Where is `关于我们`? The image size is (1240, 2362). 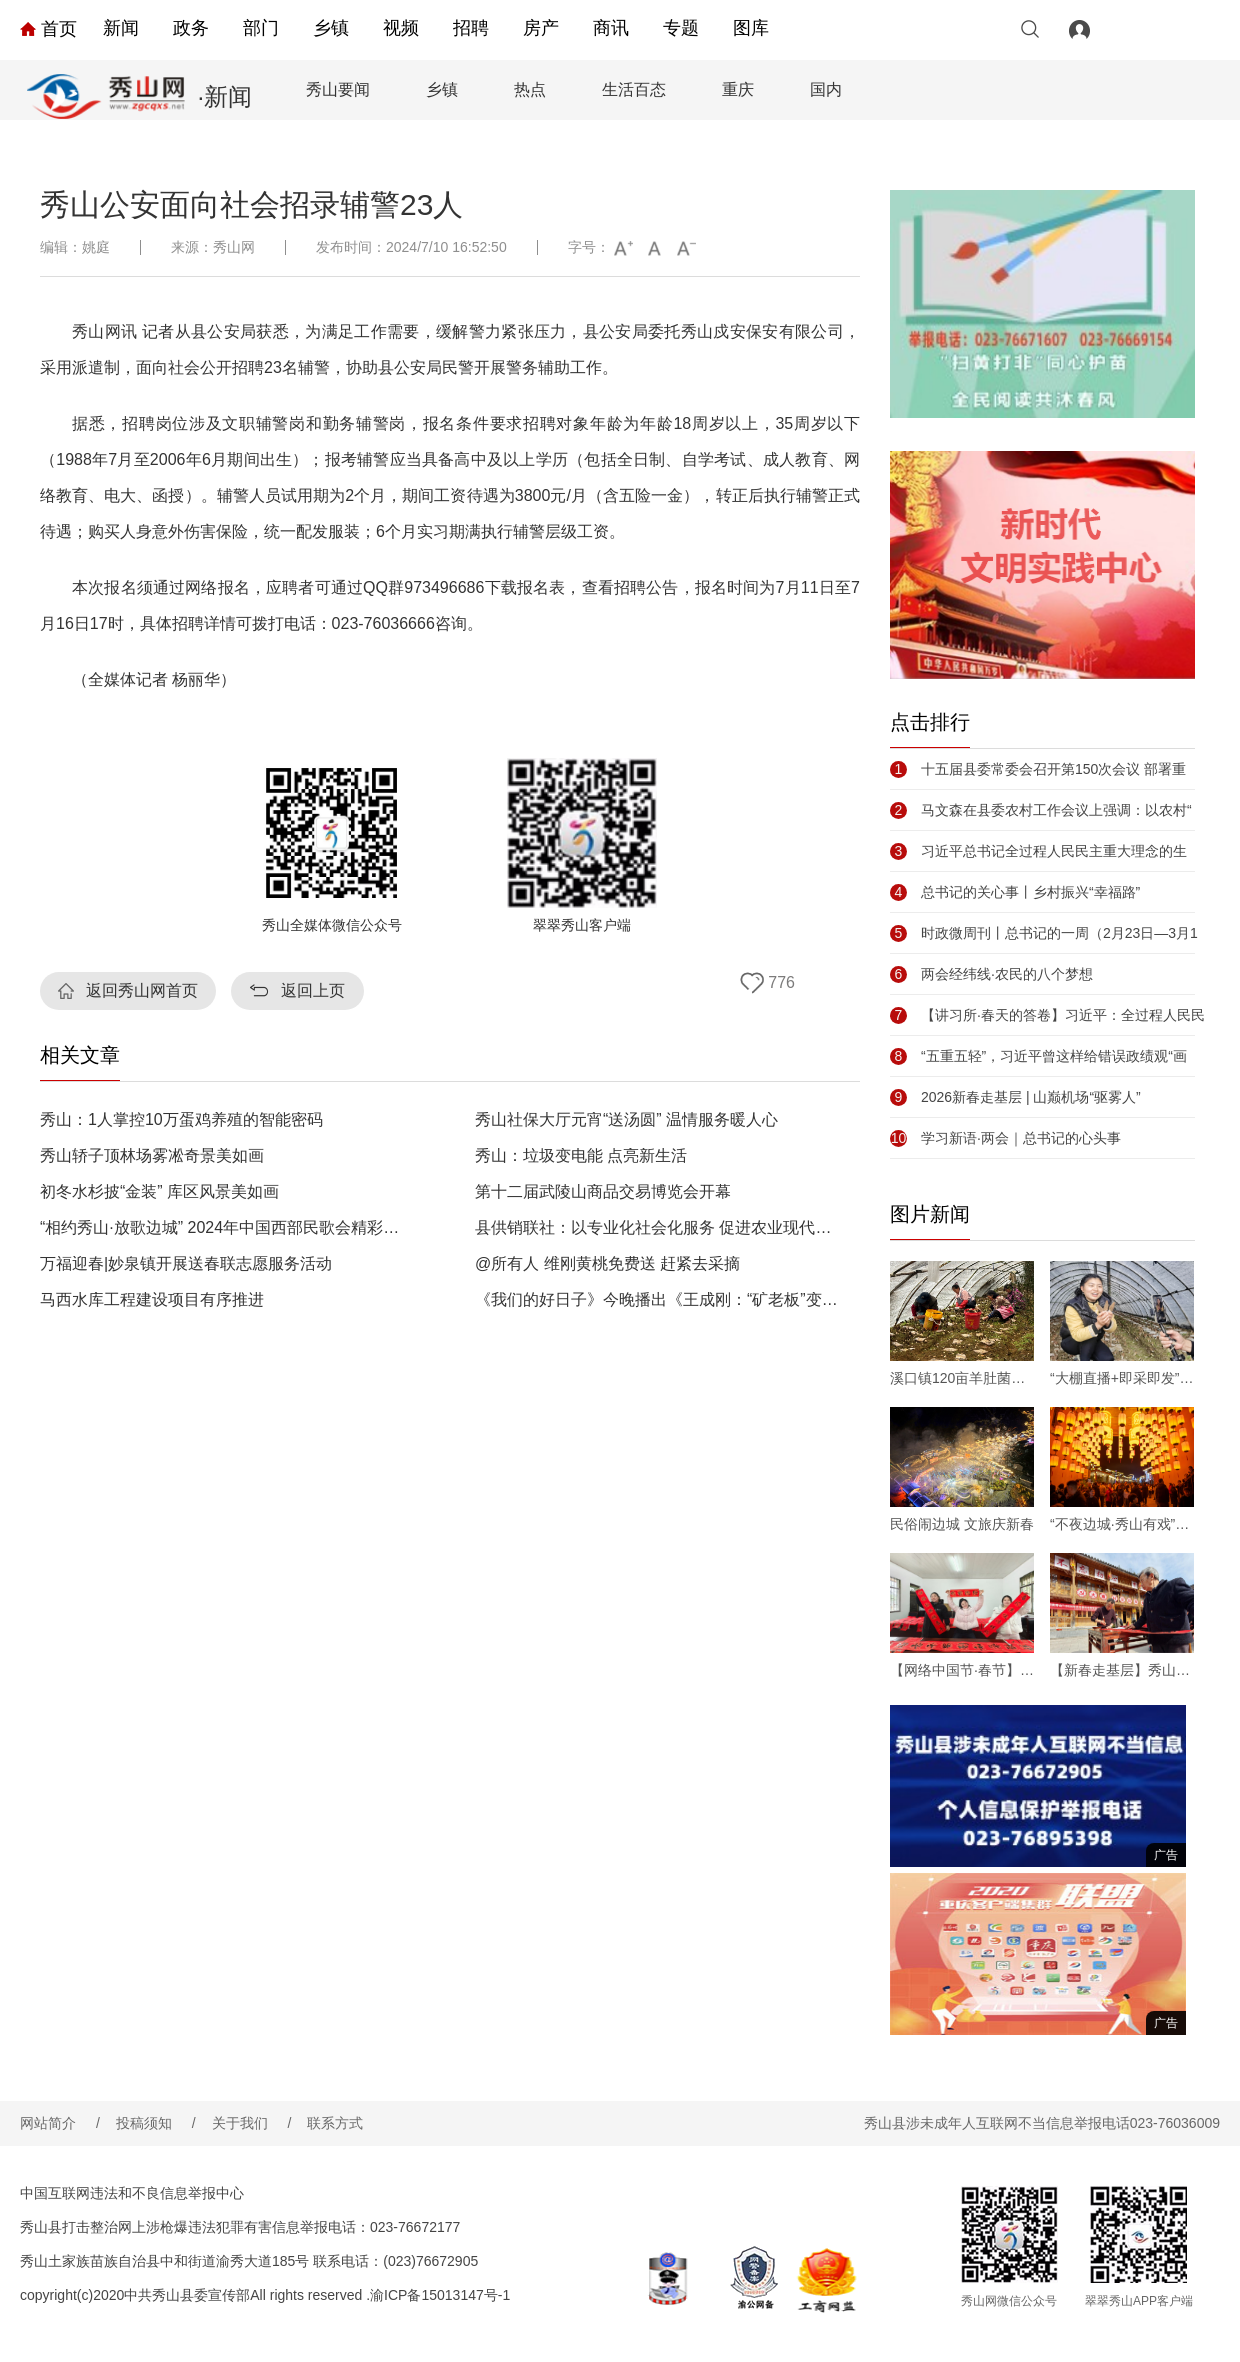
关于我们 is located at coordinates (252, 2123).